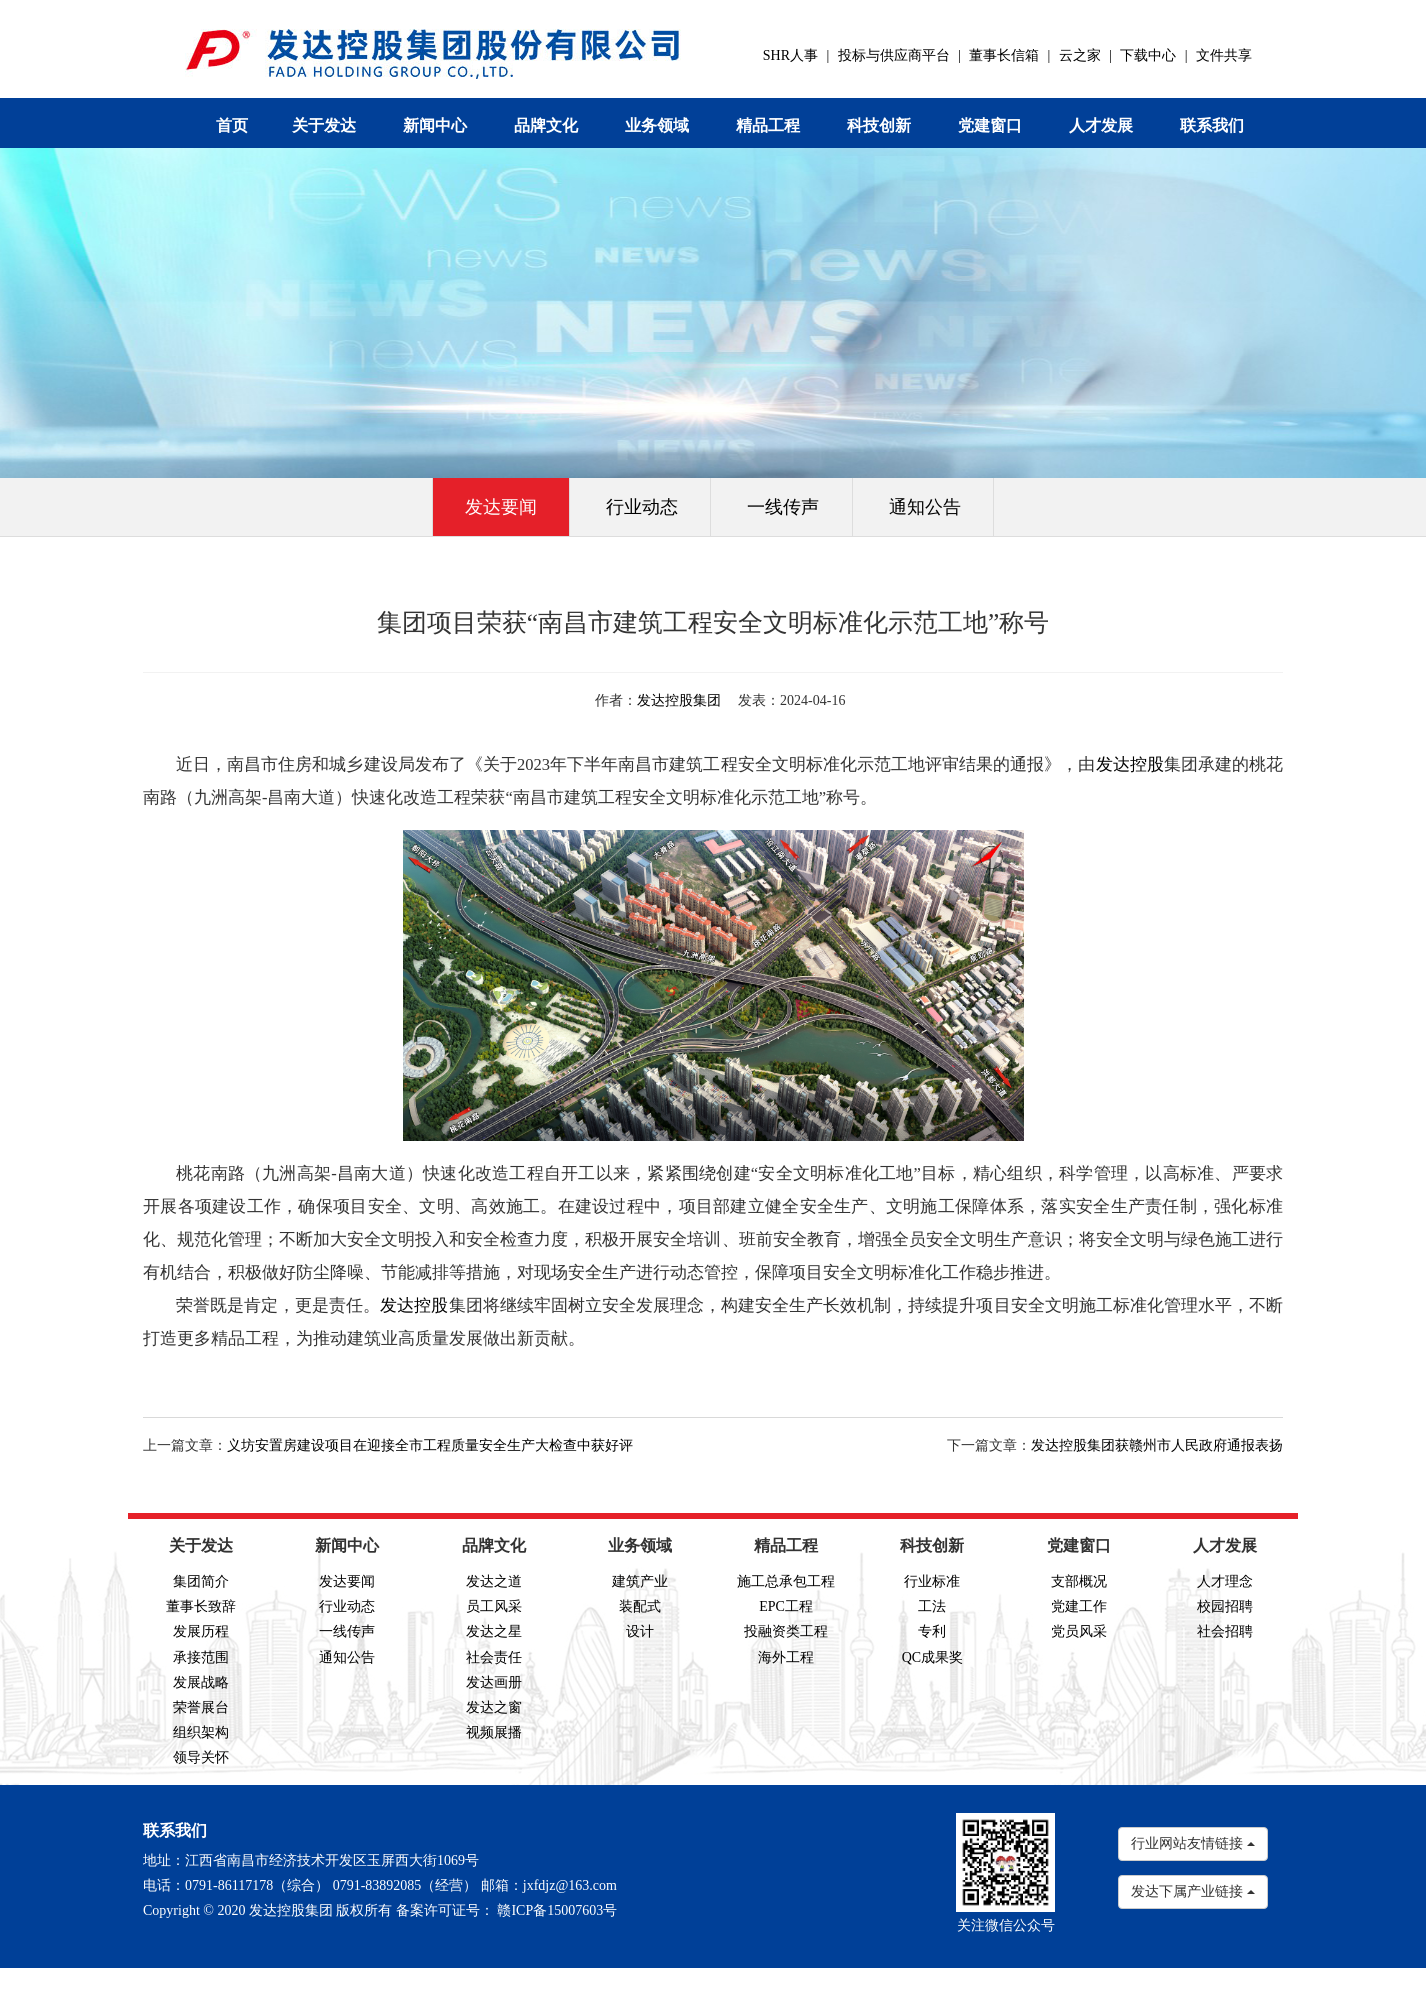  I want to click on 云之家, so click(1080, 55).